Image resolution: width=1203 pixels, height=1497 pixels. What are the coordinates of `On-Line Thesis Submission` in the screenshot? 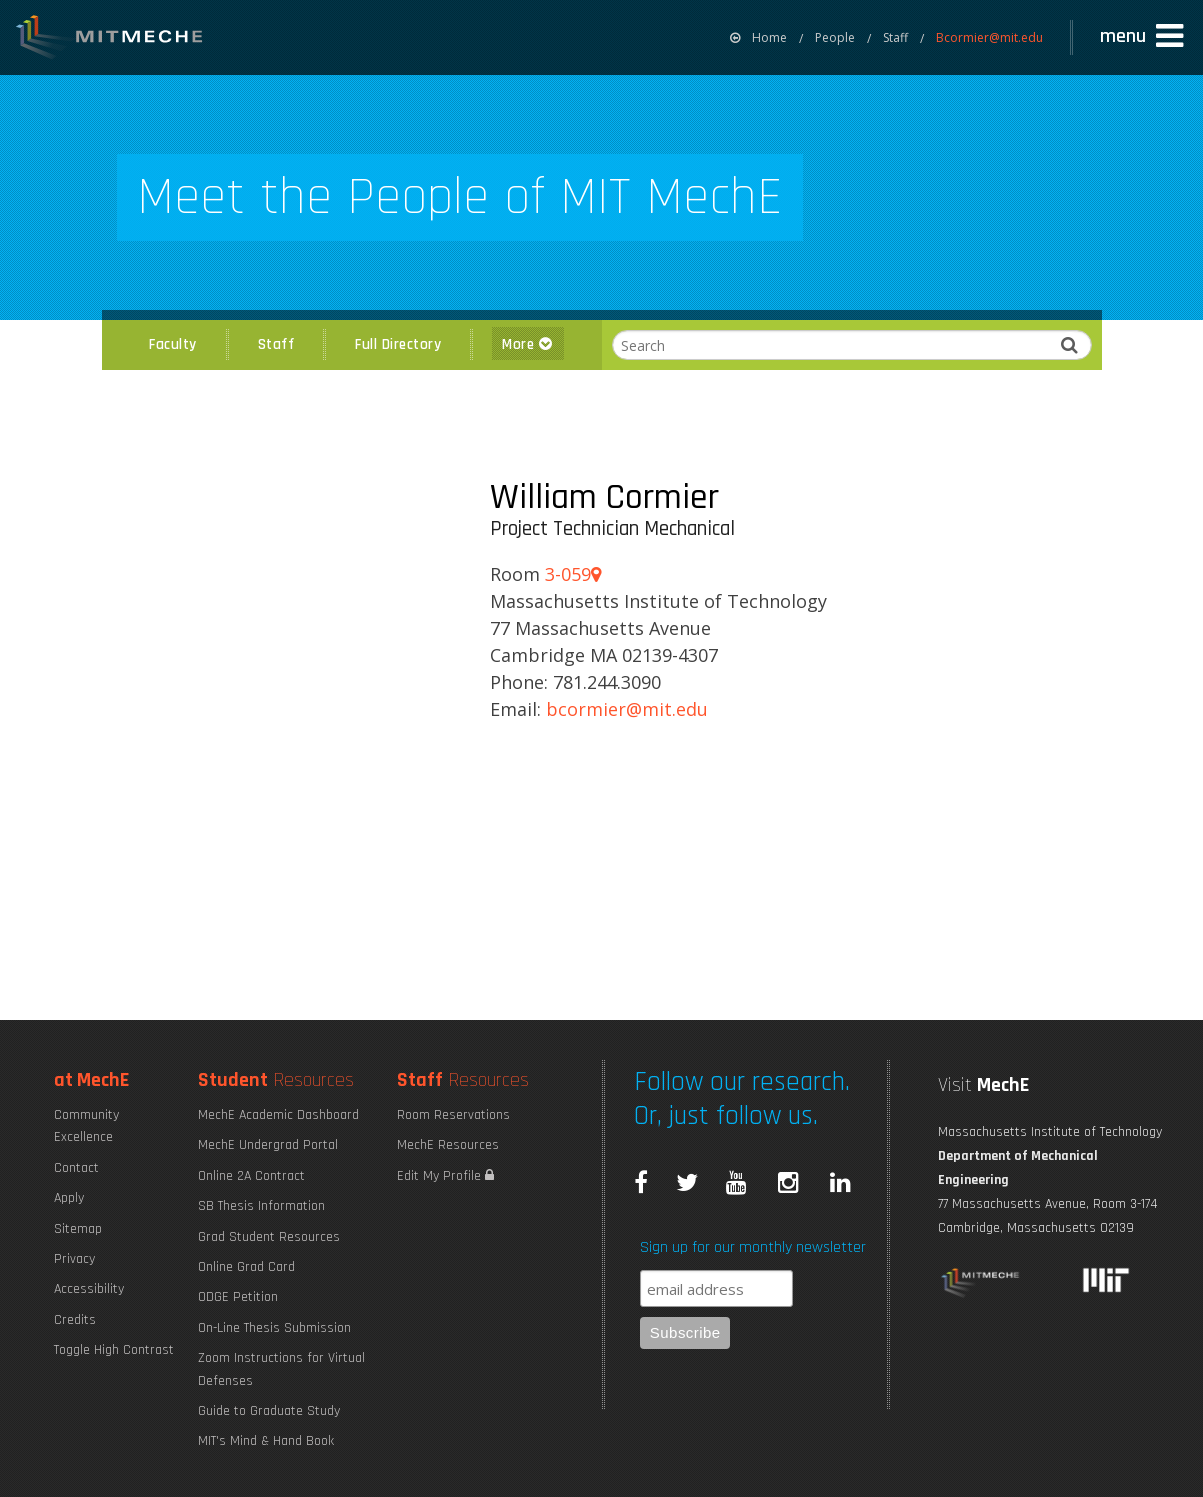 It's located at (274, 1328).